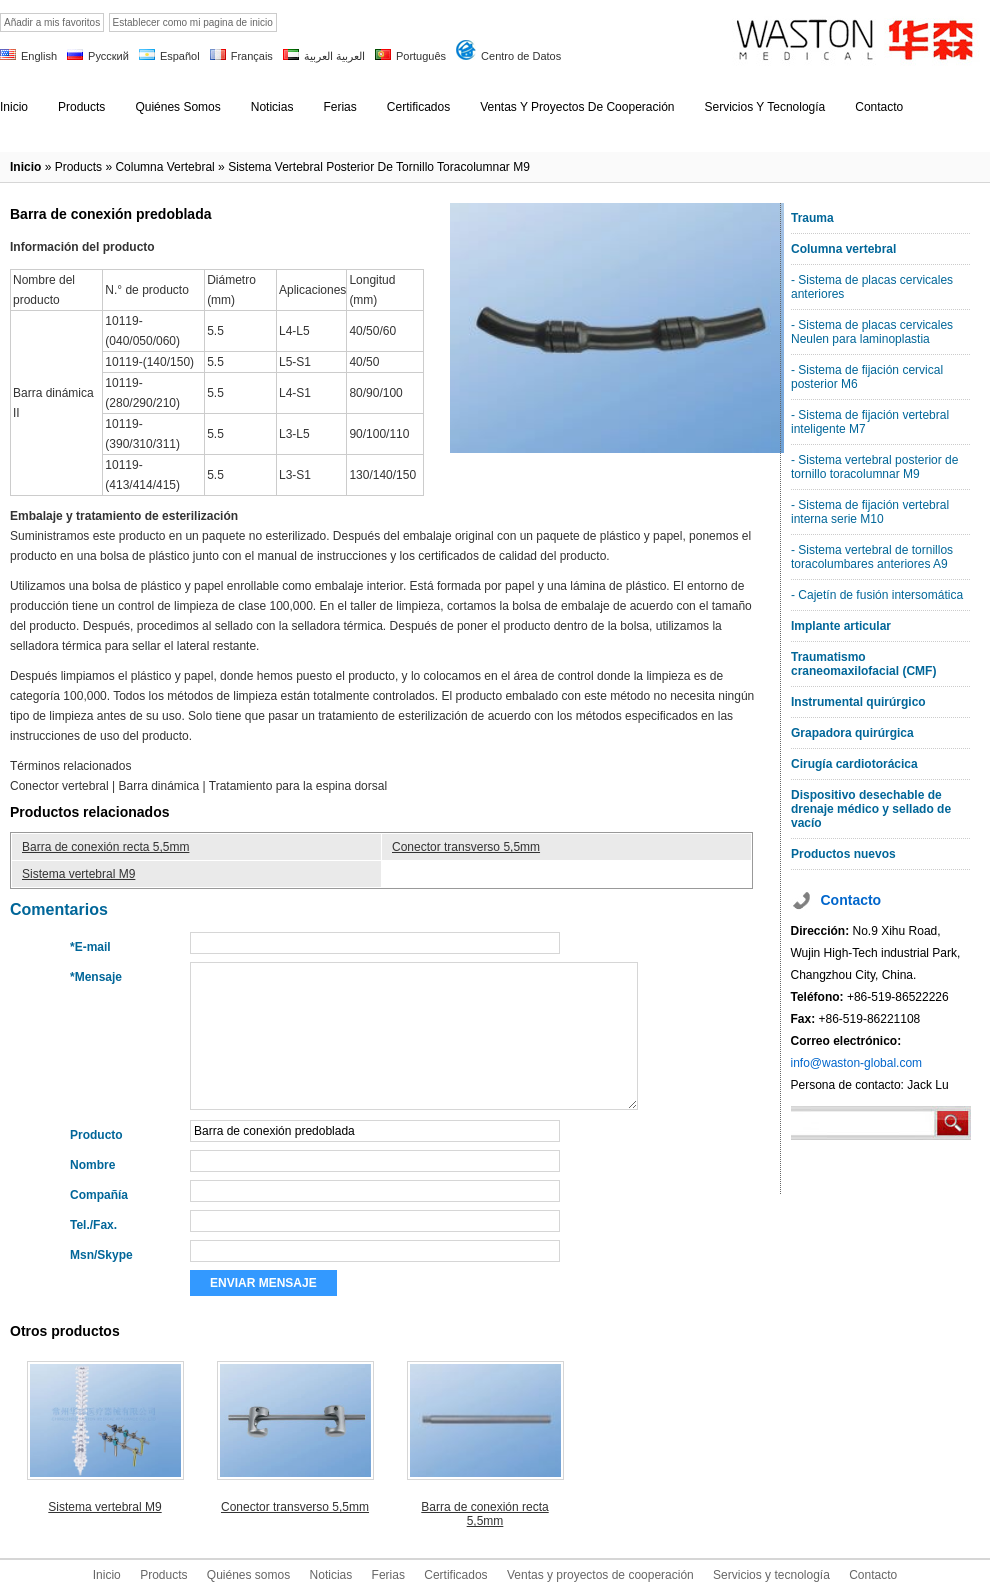  What do you see at coordinates (252, 56) in the screenshot?
I see `Français` at bounding box center [252, 56].